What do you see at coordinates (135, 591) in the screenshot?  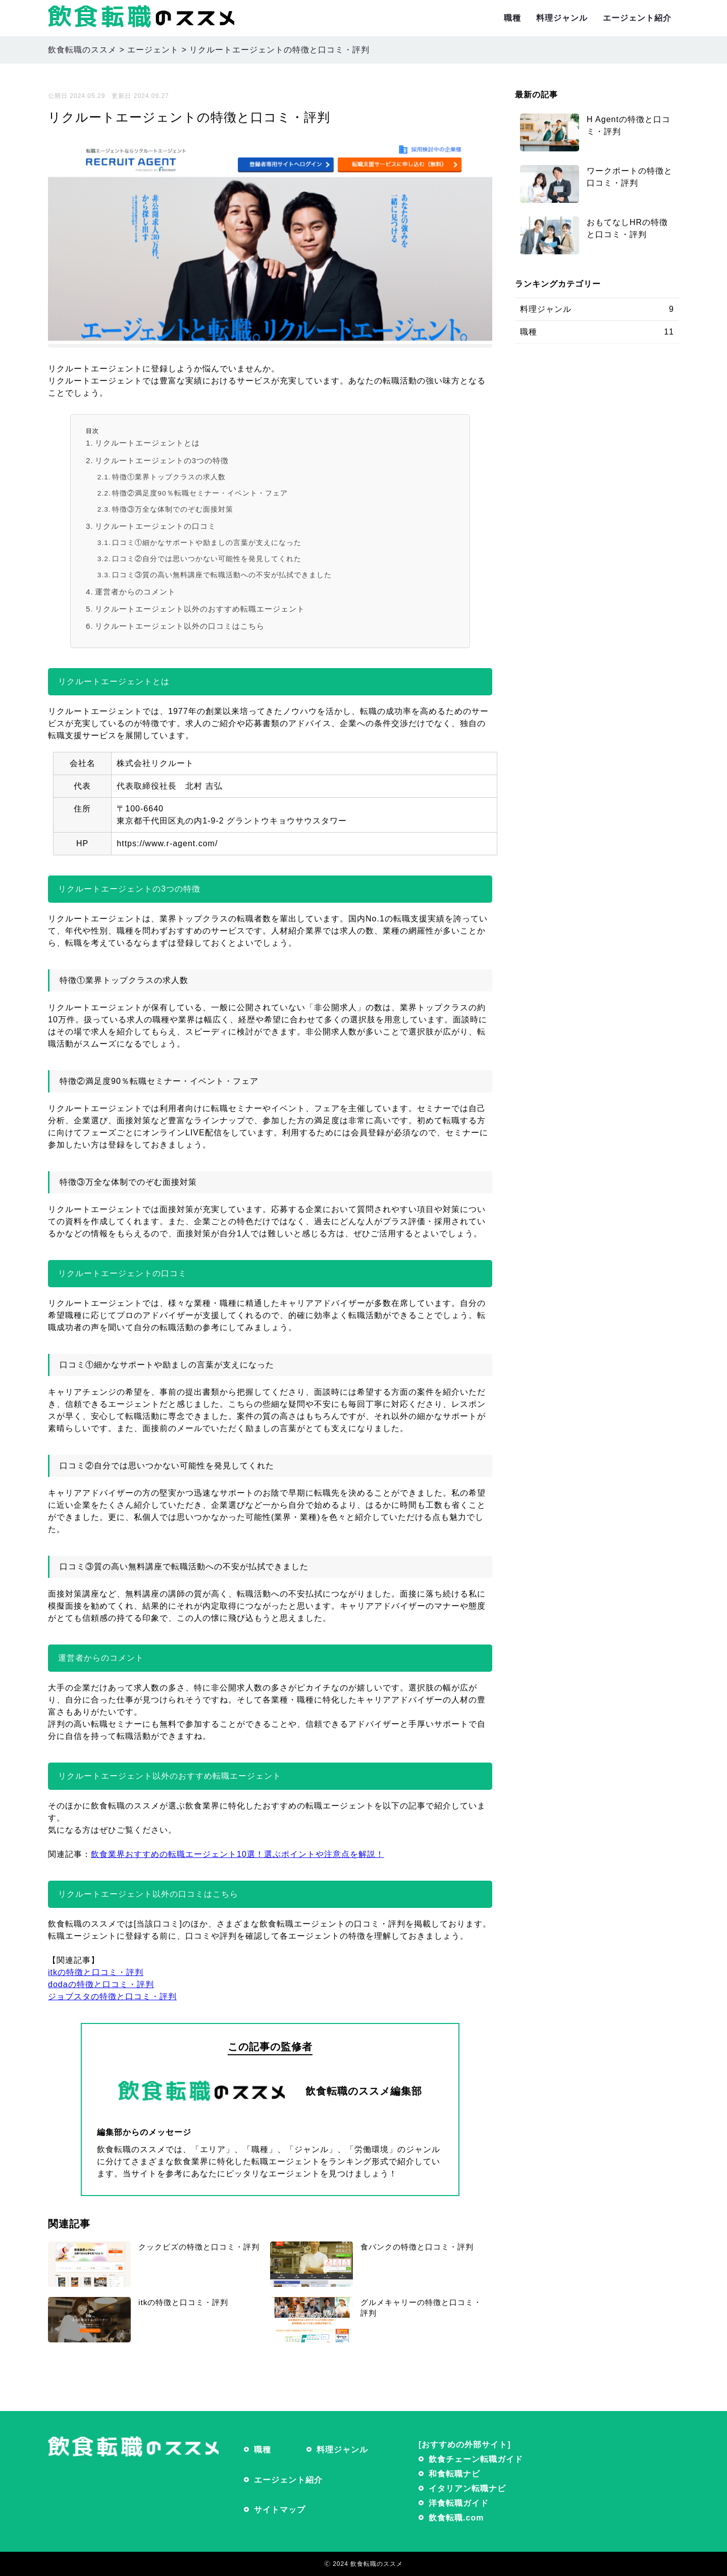 I see `運営者からのコメント` at bounding box center [135, 591].